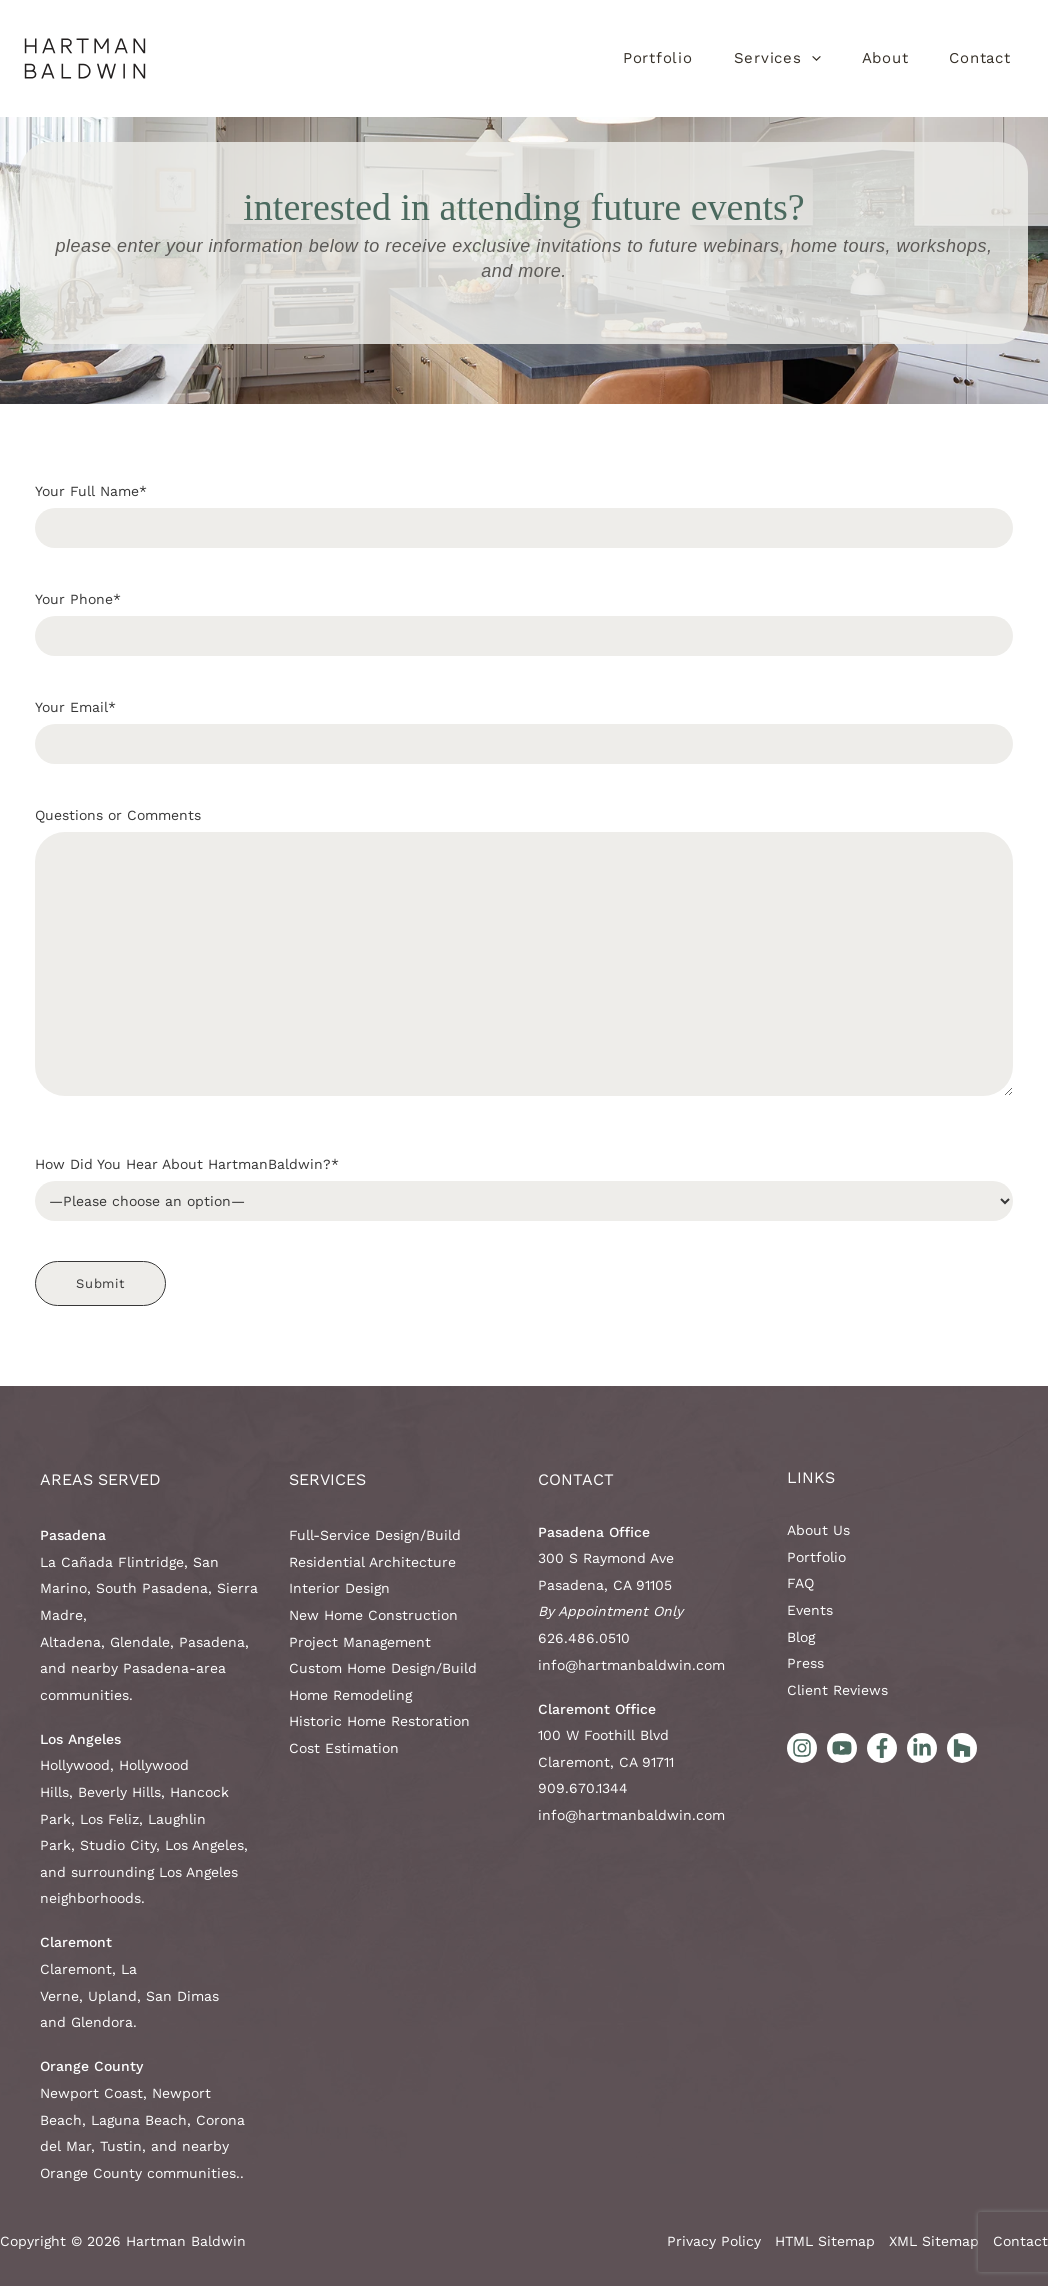 This screenshot has height=2286, width=1048. What do you see at coordinates (922, 1748) in the screenshot?
I see `[LinkedIn]` at bounding box center [922, 1748].